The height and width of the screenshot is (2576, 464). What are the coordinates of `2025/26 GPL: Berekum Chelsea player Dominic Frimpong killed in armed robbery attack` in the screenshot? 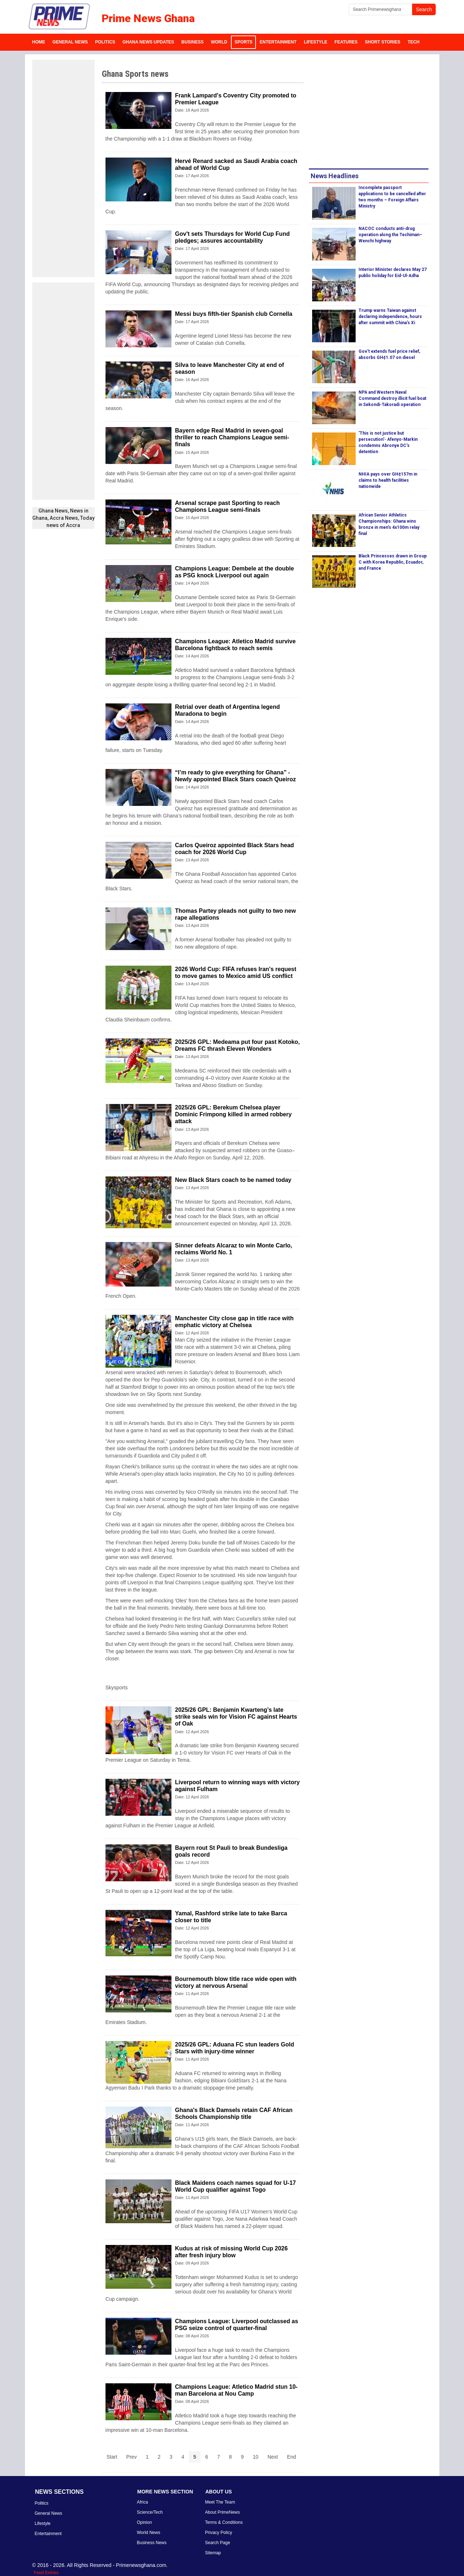 It's located at (233, 1114).